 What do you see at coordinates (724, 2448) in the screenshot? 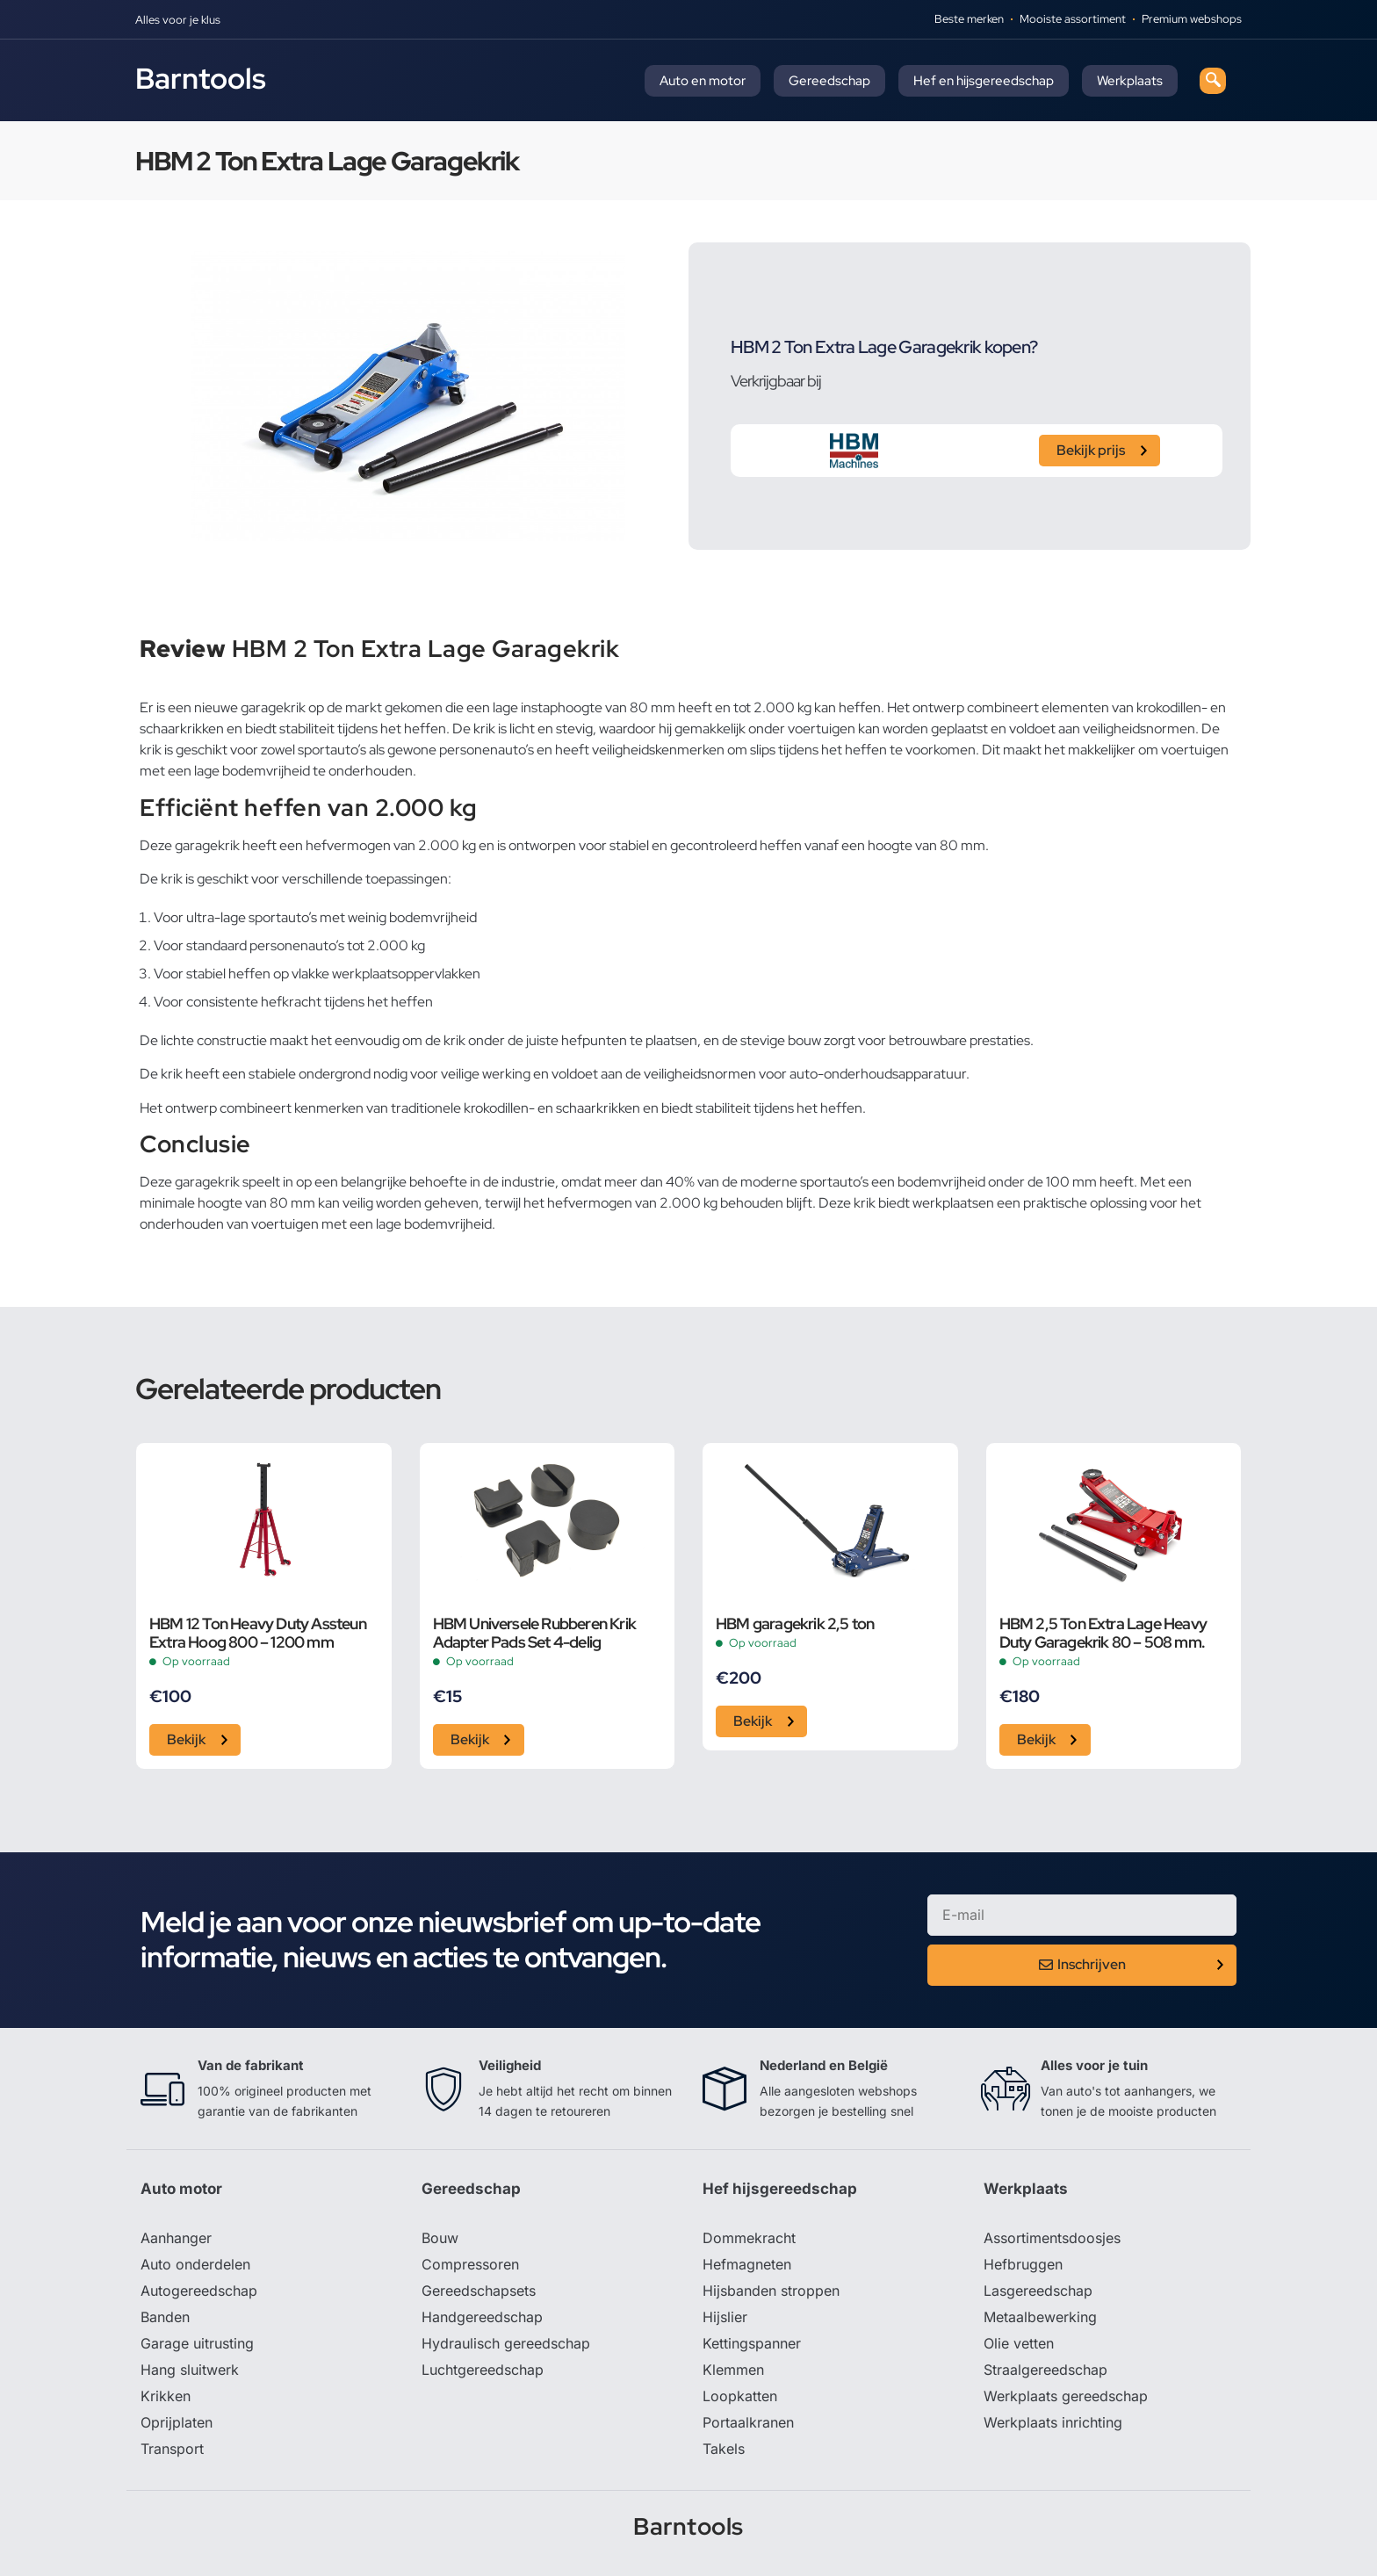
I see `Takels` at bounding box center [724, 2448].